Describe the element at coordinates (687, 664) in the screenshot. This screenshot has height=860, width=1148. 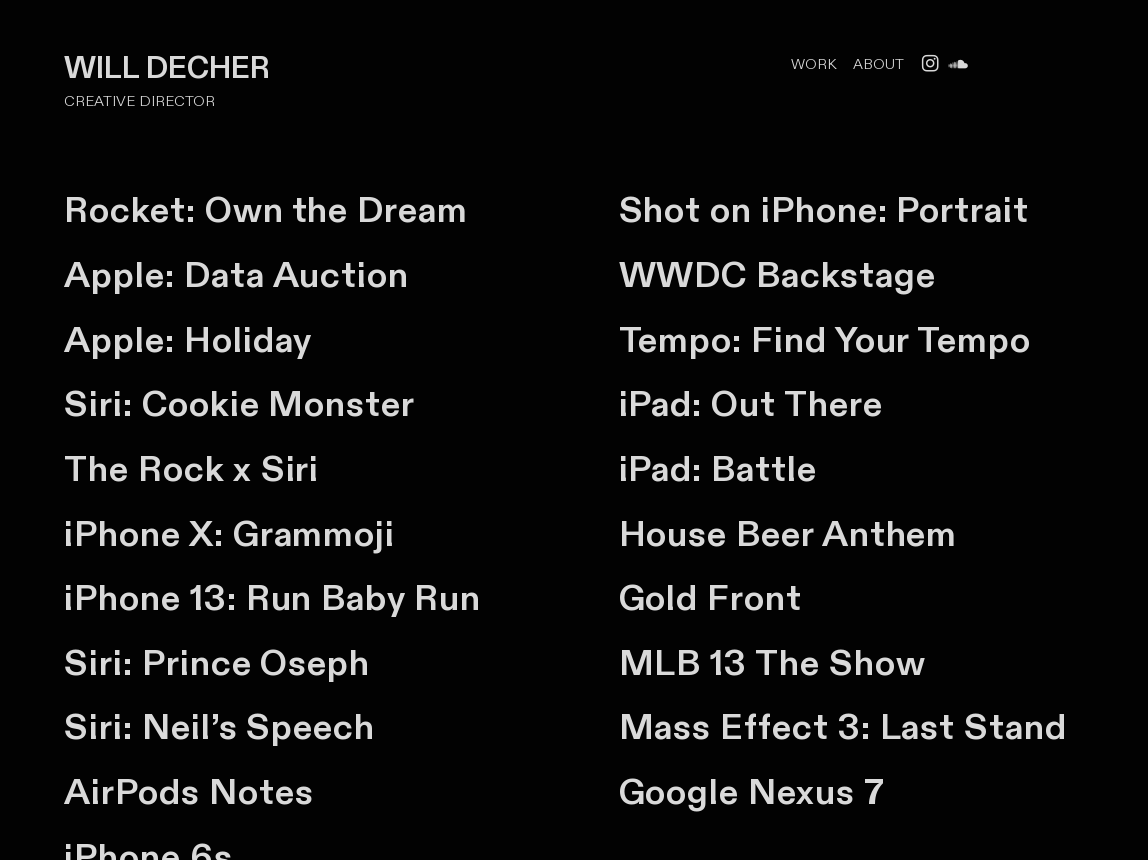
I see `MLB 13` at that location.